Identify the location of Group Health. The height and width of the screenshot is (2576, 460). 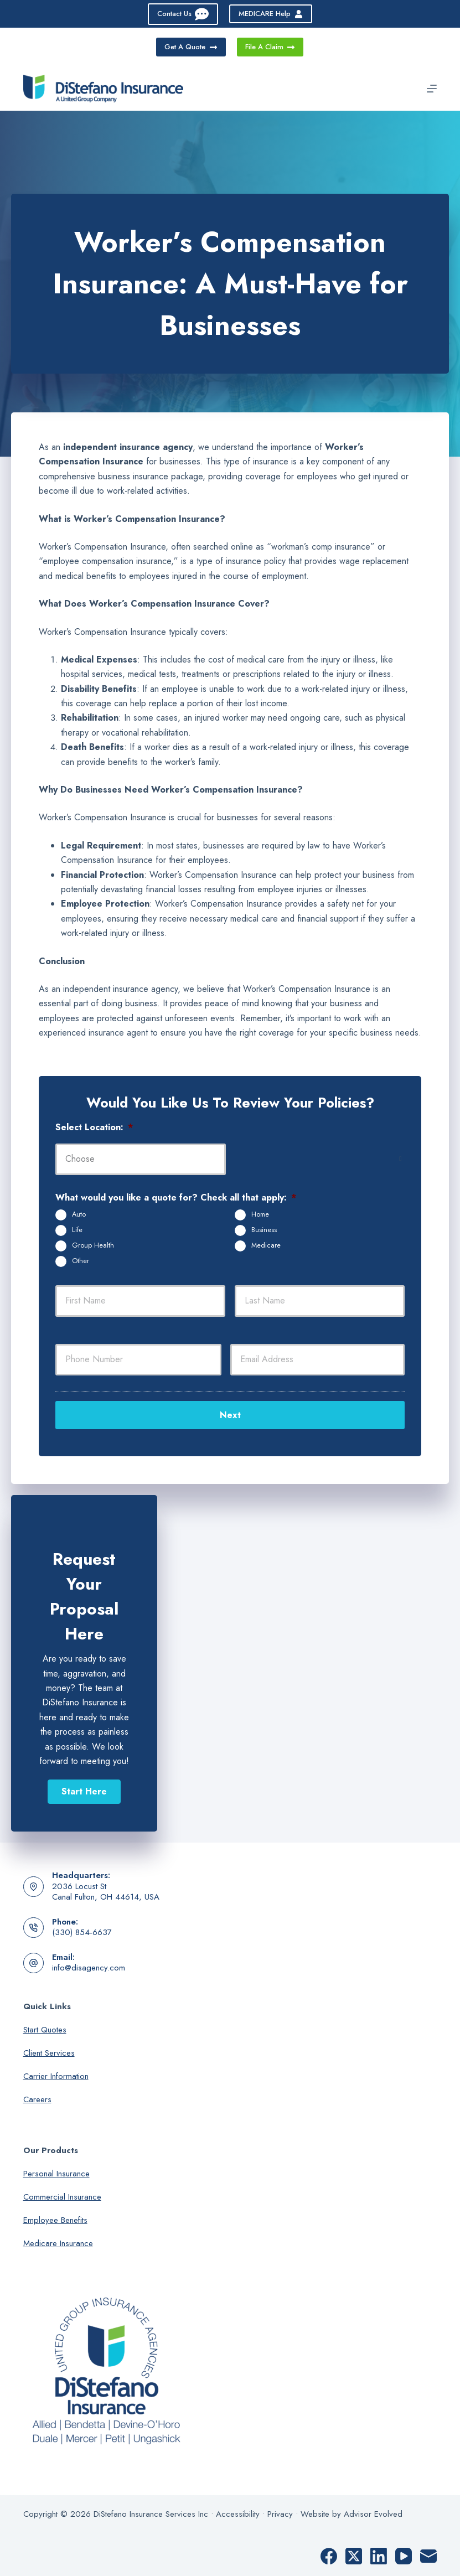
(93, 1245).